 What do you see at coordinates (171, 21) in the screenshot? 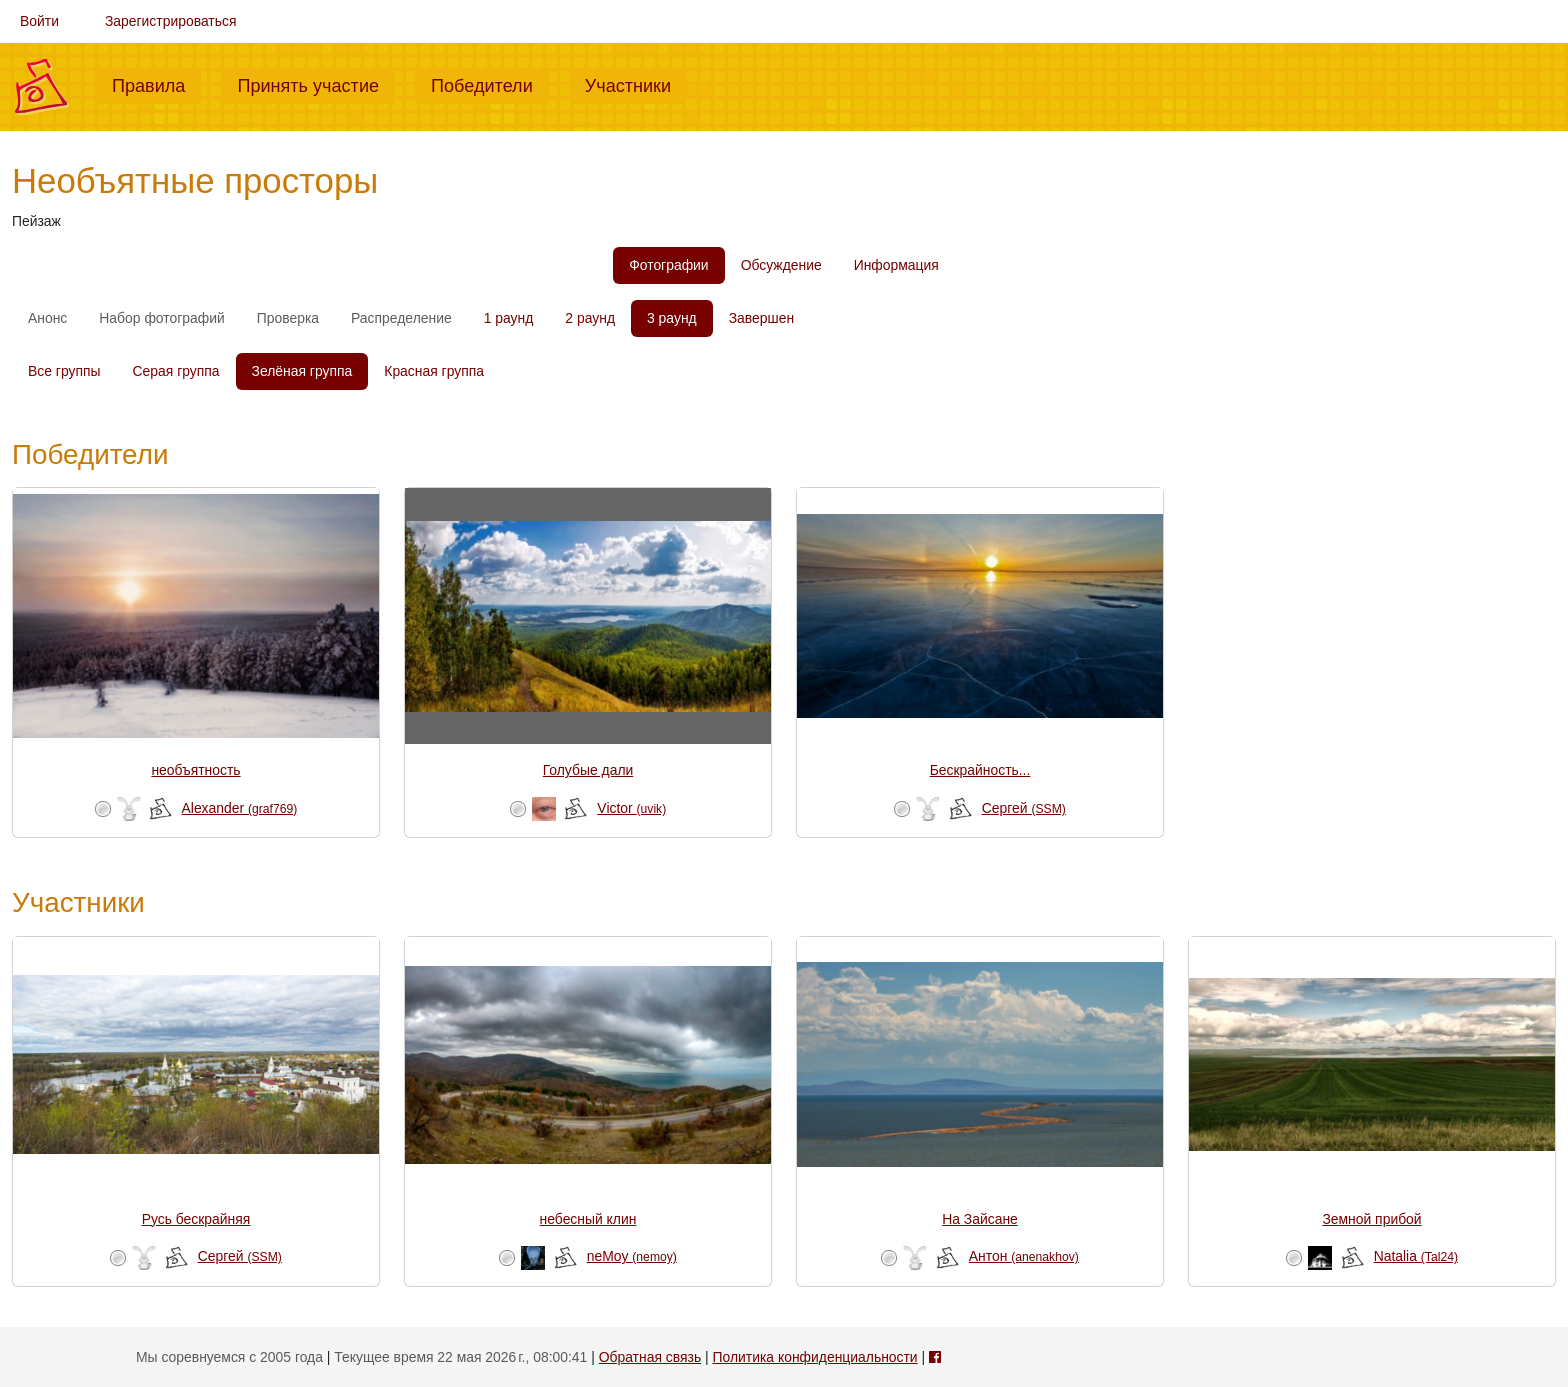
I see `Зарегистрироваться` at bounding box center [171, 21].